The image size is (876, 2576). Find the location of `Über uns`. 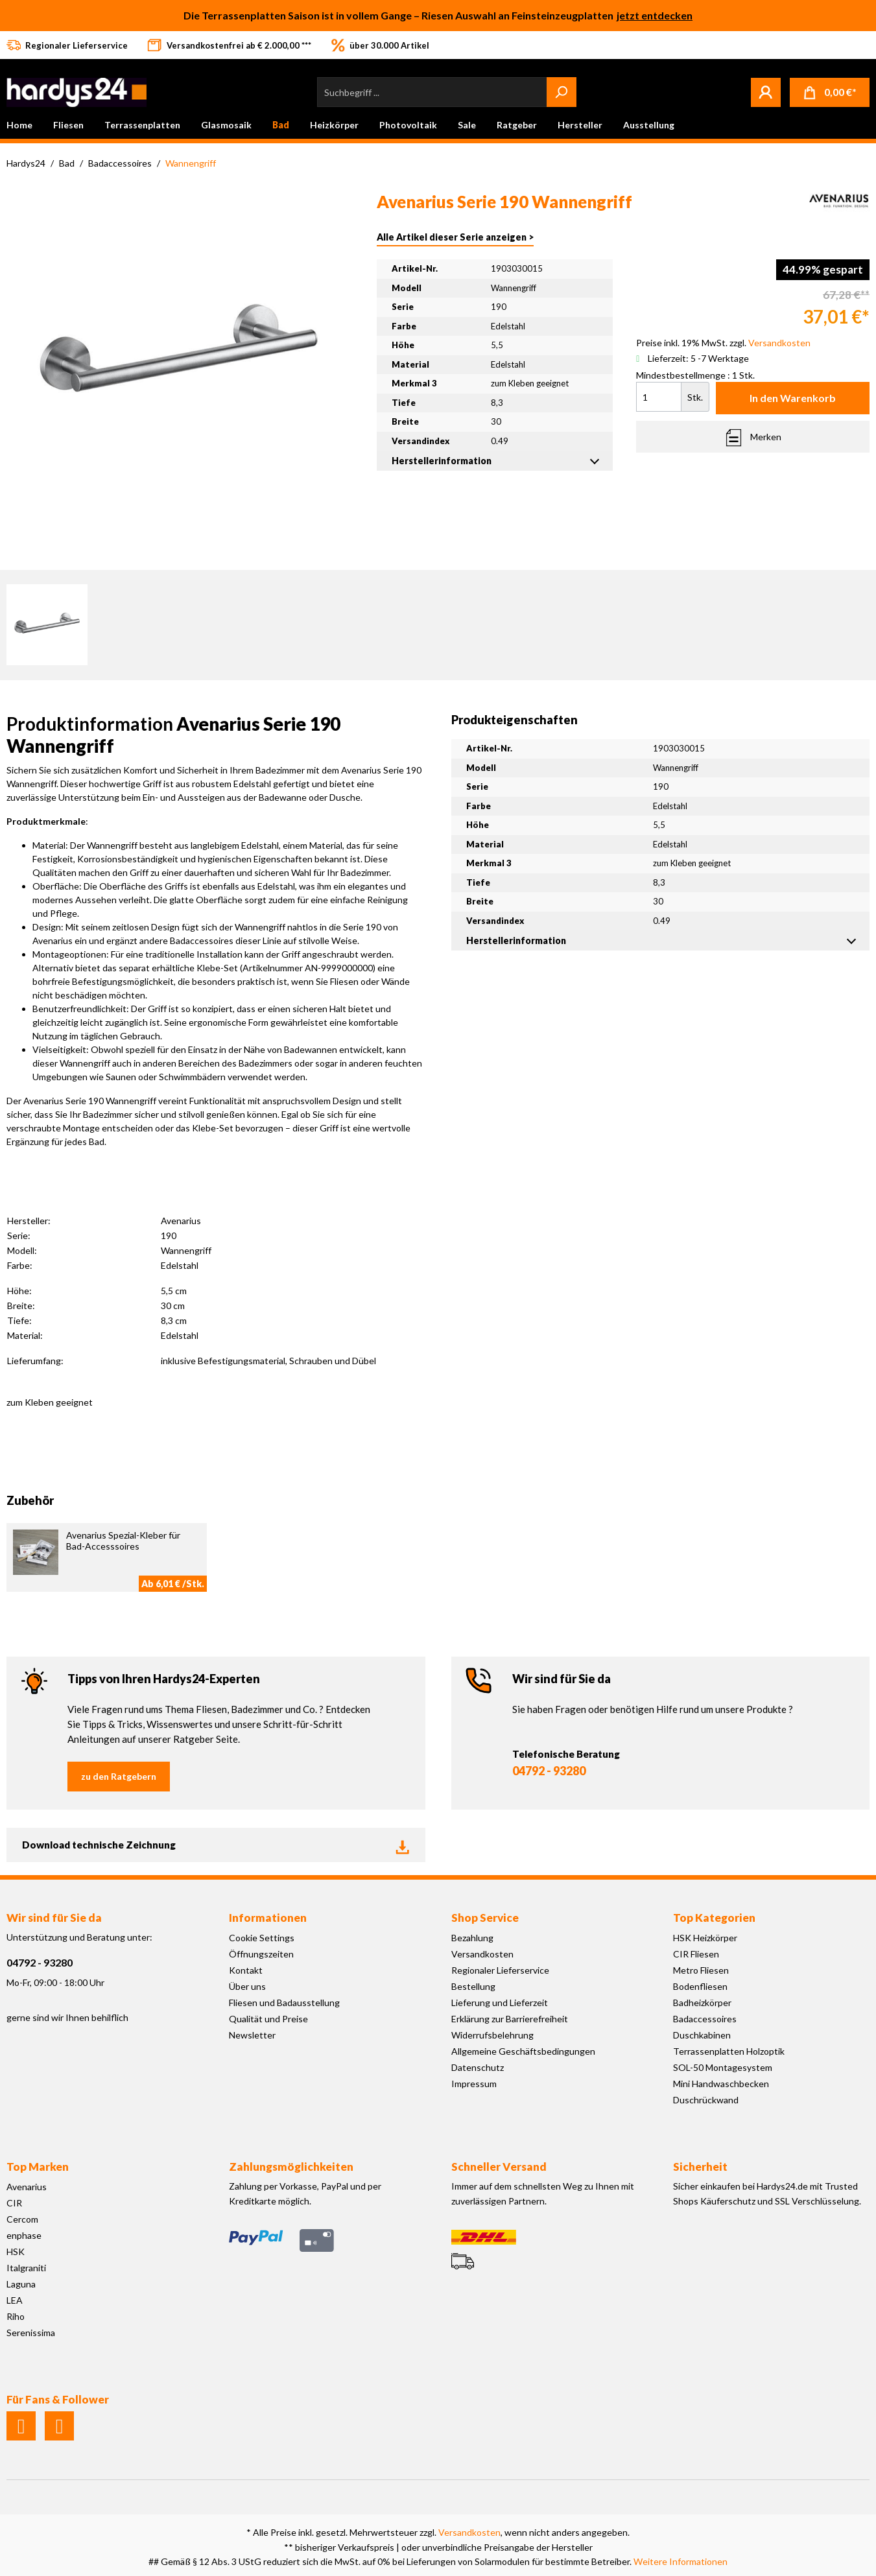

Über uns is located at coordinates (247, 1986).